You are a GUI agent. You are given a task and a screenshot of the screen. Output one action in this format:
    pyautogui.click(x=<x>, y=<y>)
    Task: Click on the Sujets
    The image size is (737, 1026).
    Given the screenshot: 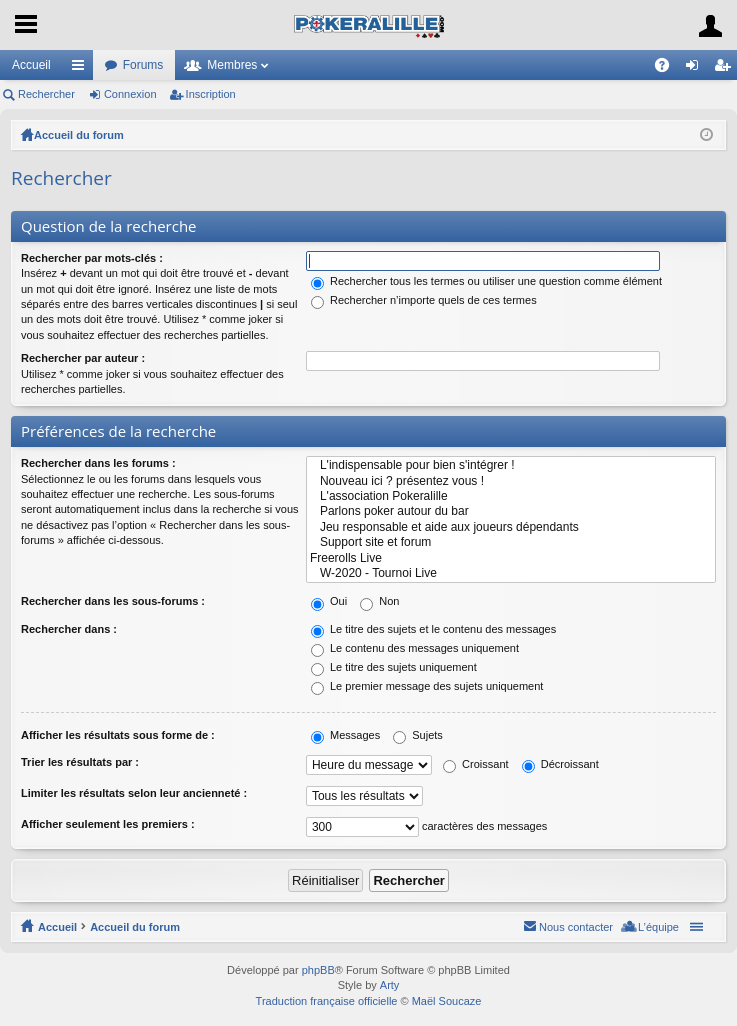 What is the action you would take?
    pyautogui.click(x=418, y=735)
    